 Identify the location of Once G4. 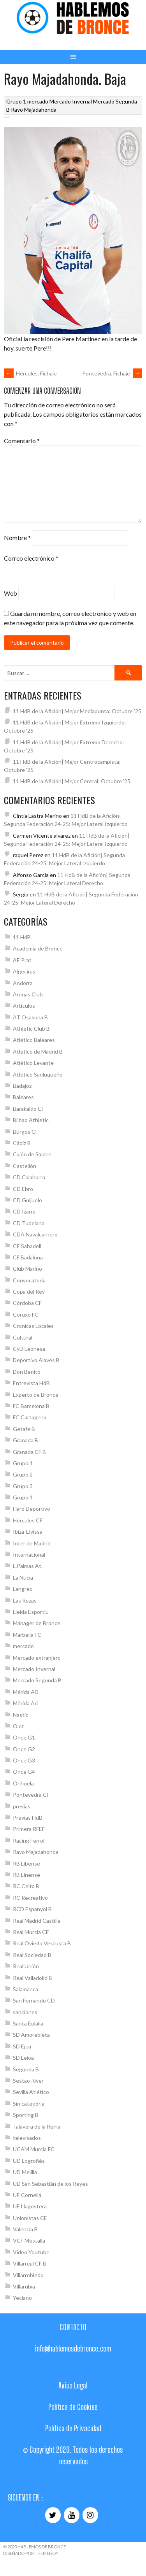
(24, 1771).